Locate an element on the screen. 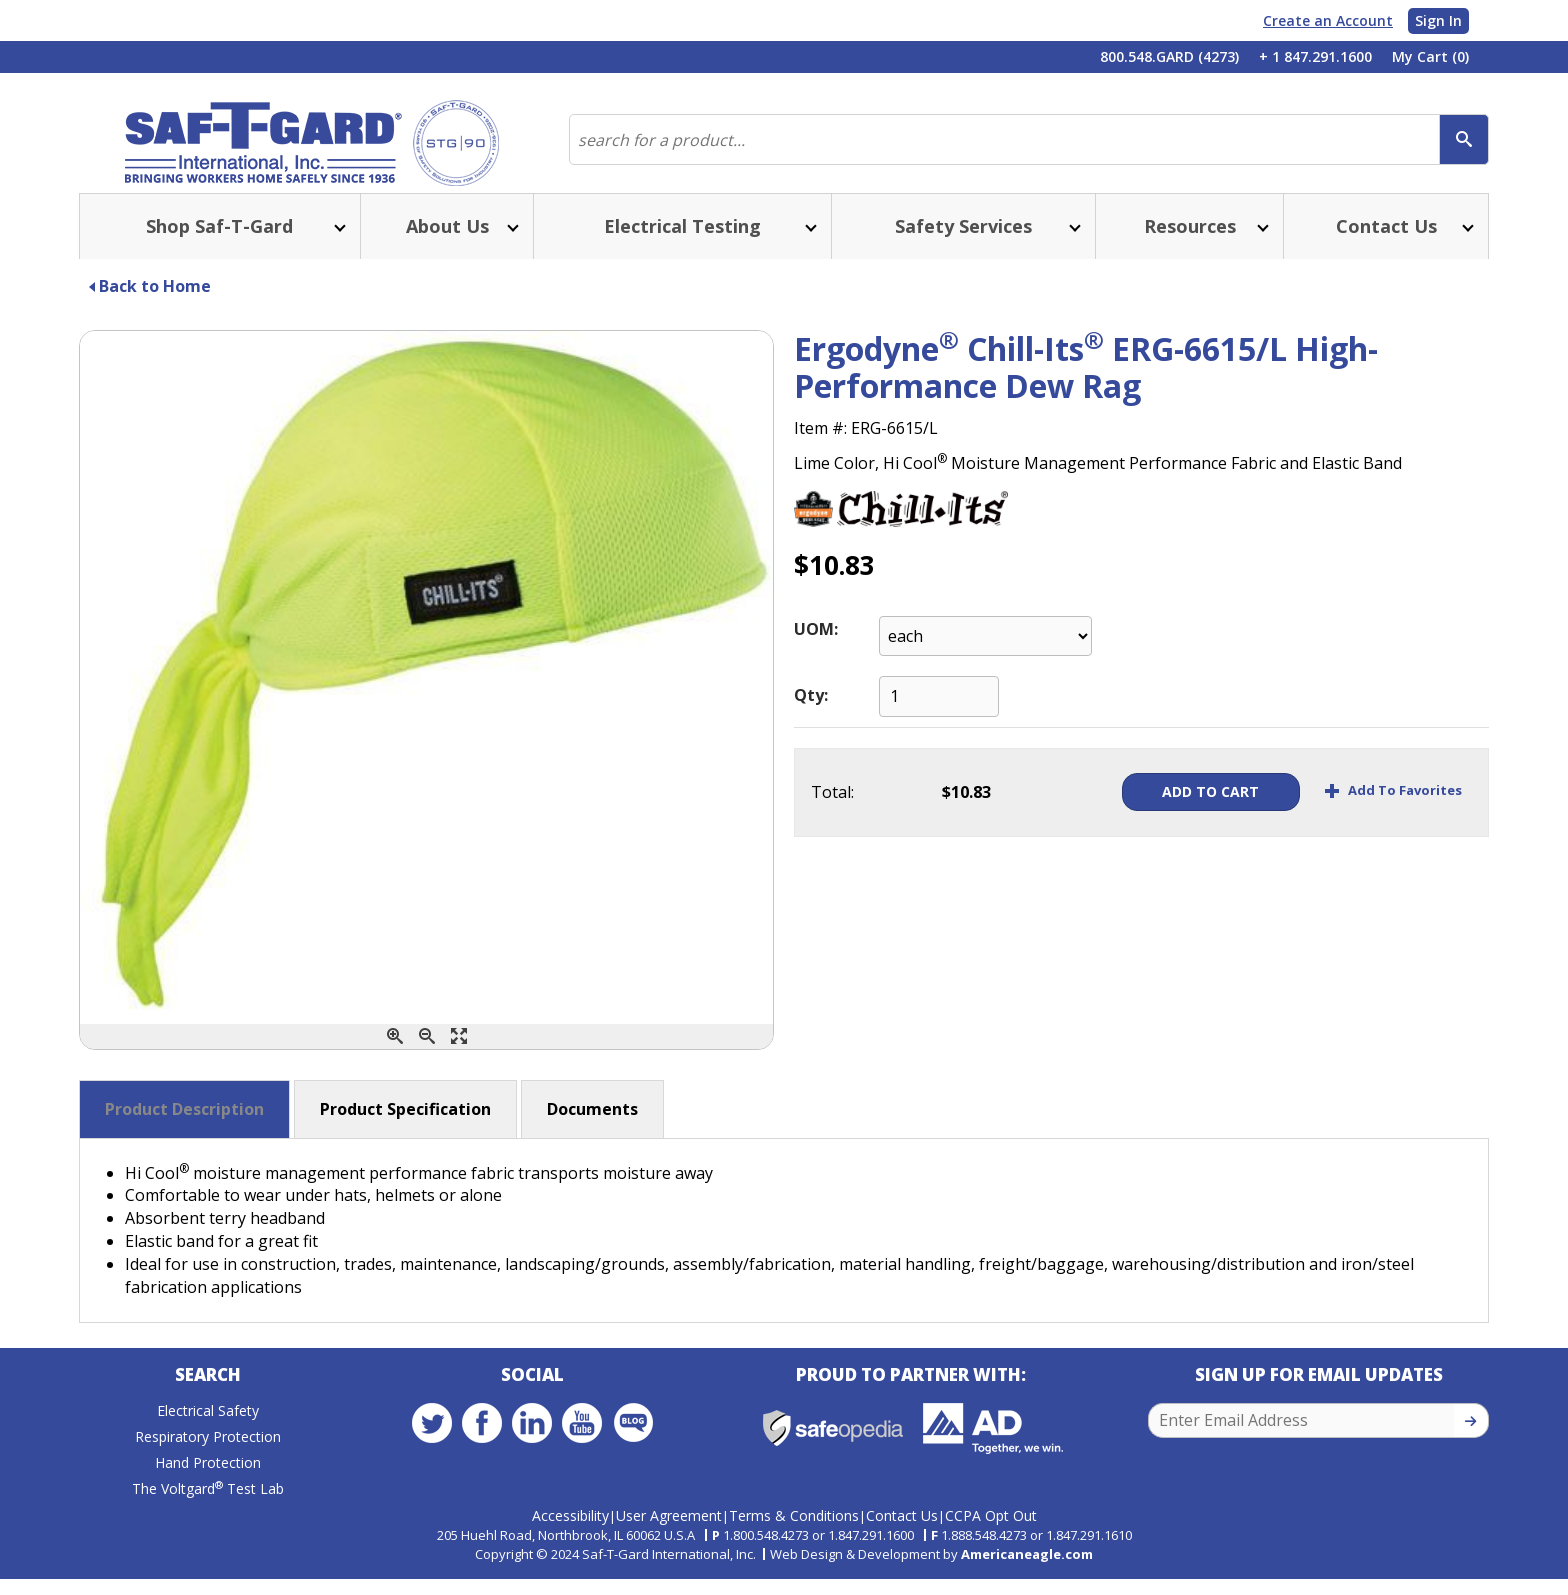 The width and height of the screenshot is (1568, 1595). UOM: is located at coordinates (816, 649).